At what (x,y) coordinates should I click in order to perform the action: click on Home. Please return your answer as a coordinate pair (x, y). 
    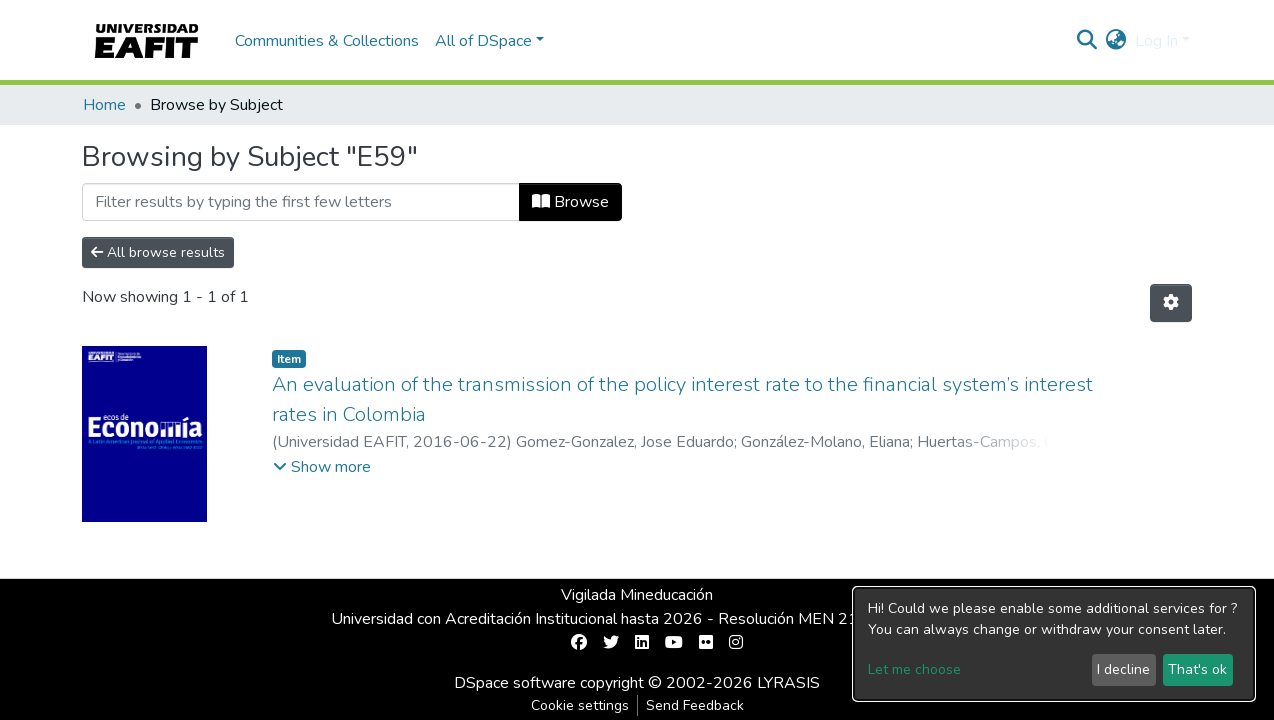
    Looking at the image, I should click on (104, 105).